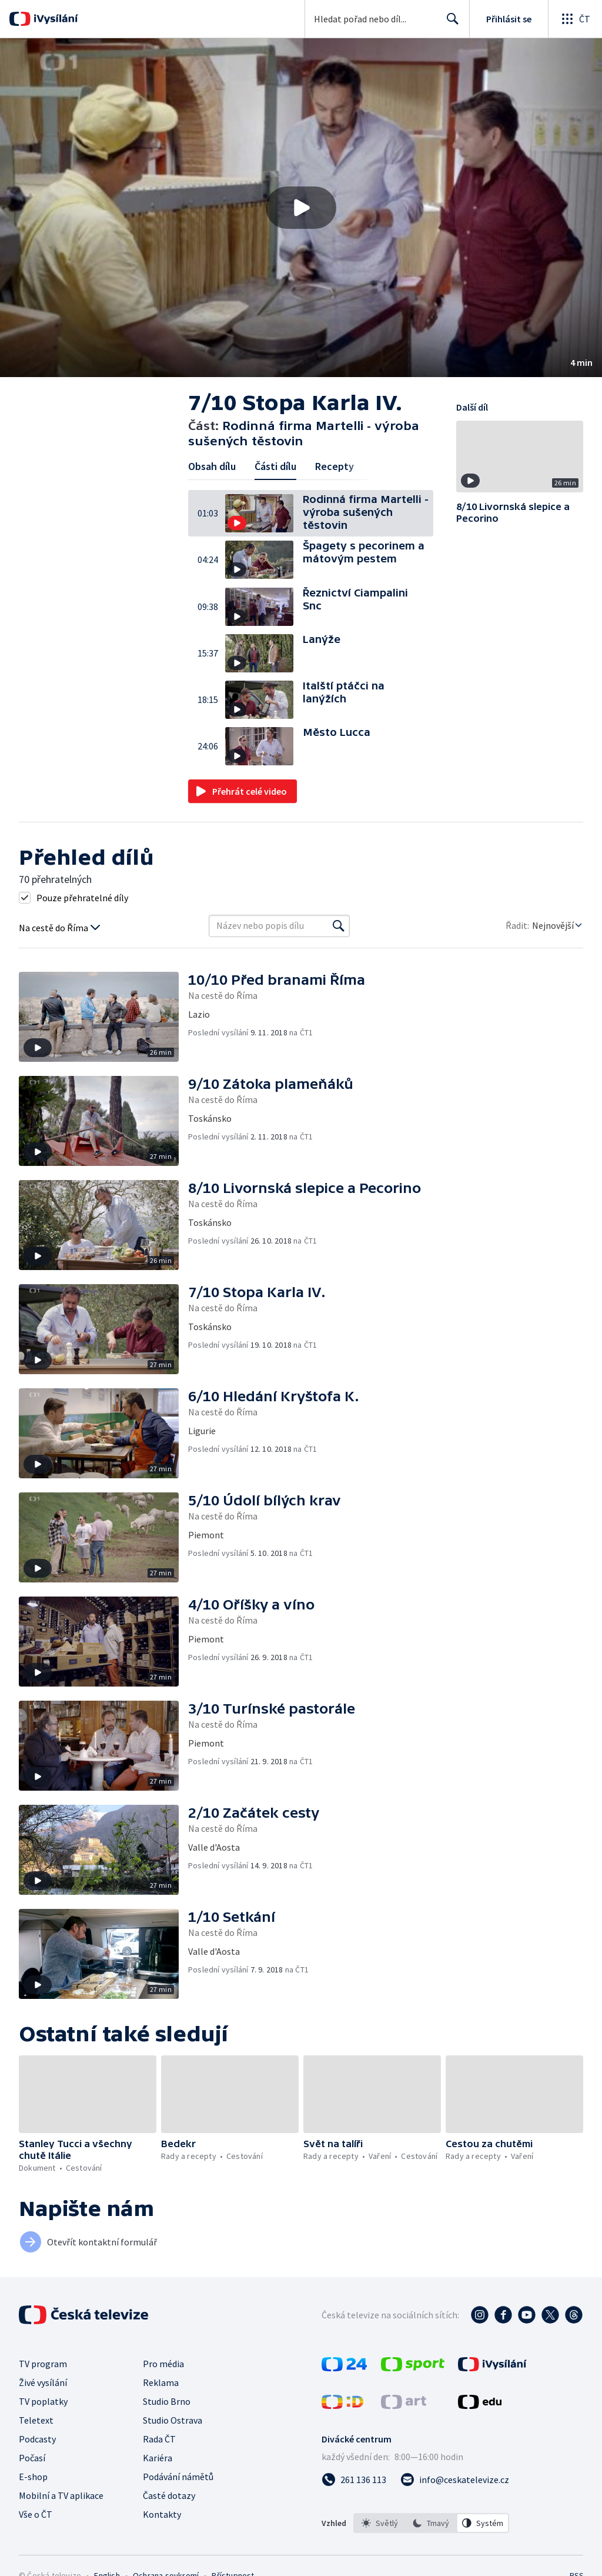 Image resolution: width=602 pixels, height=2576 pixels. I want to click on [Přehrát video s názvem Rodinná firma Martelli - výroba sušených těstovin], so click(301, 207).